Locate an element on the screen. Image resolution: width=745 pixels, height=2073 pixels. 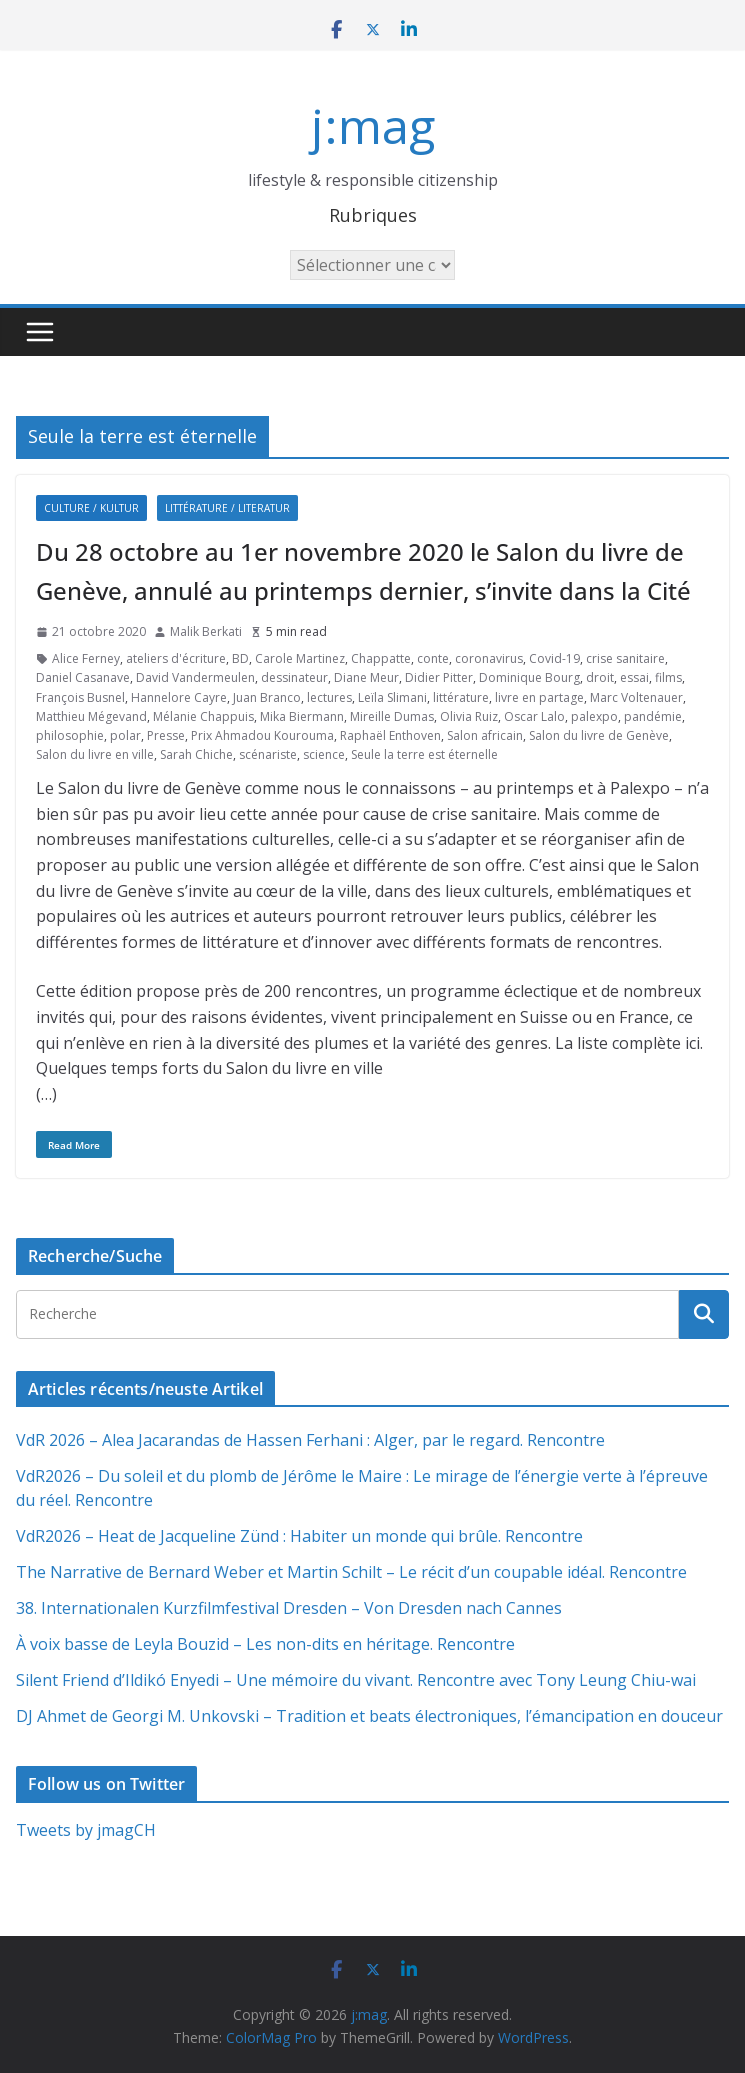
38. Internationalen Kurzfilmfestival Dresden – Von Dresden nach Cannes is located at coordinates (289, 1608).